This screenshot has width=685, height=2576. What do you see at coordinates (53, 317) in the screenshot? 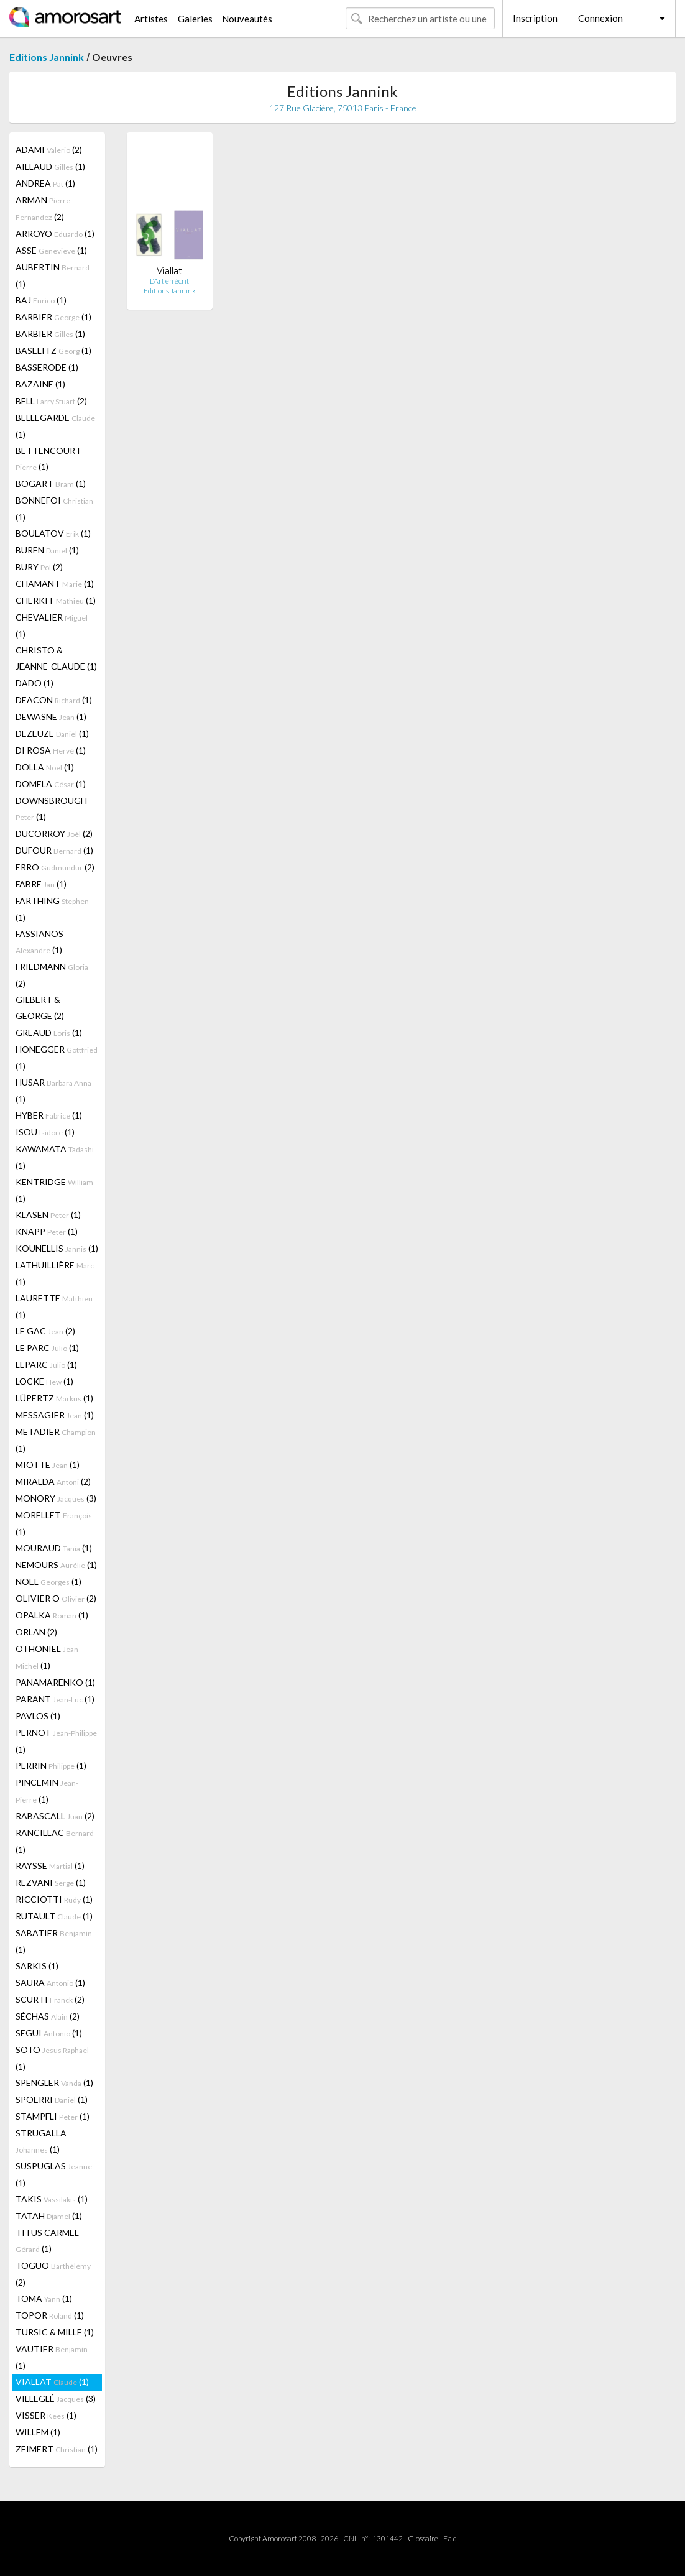
I see `BARBIER (1)` at bounding box center [53, 317].